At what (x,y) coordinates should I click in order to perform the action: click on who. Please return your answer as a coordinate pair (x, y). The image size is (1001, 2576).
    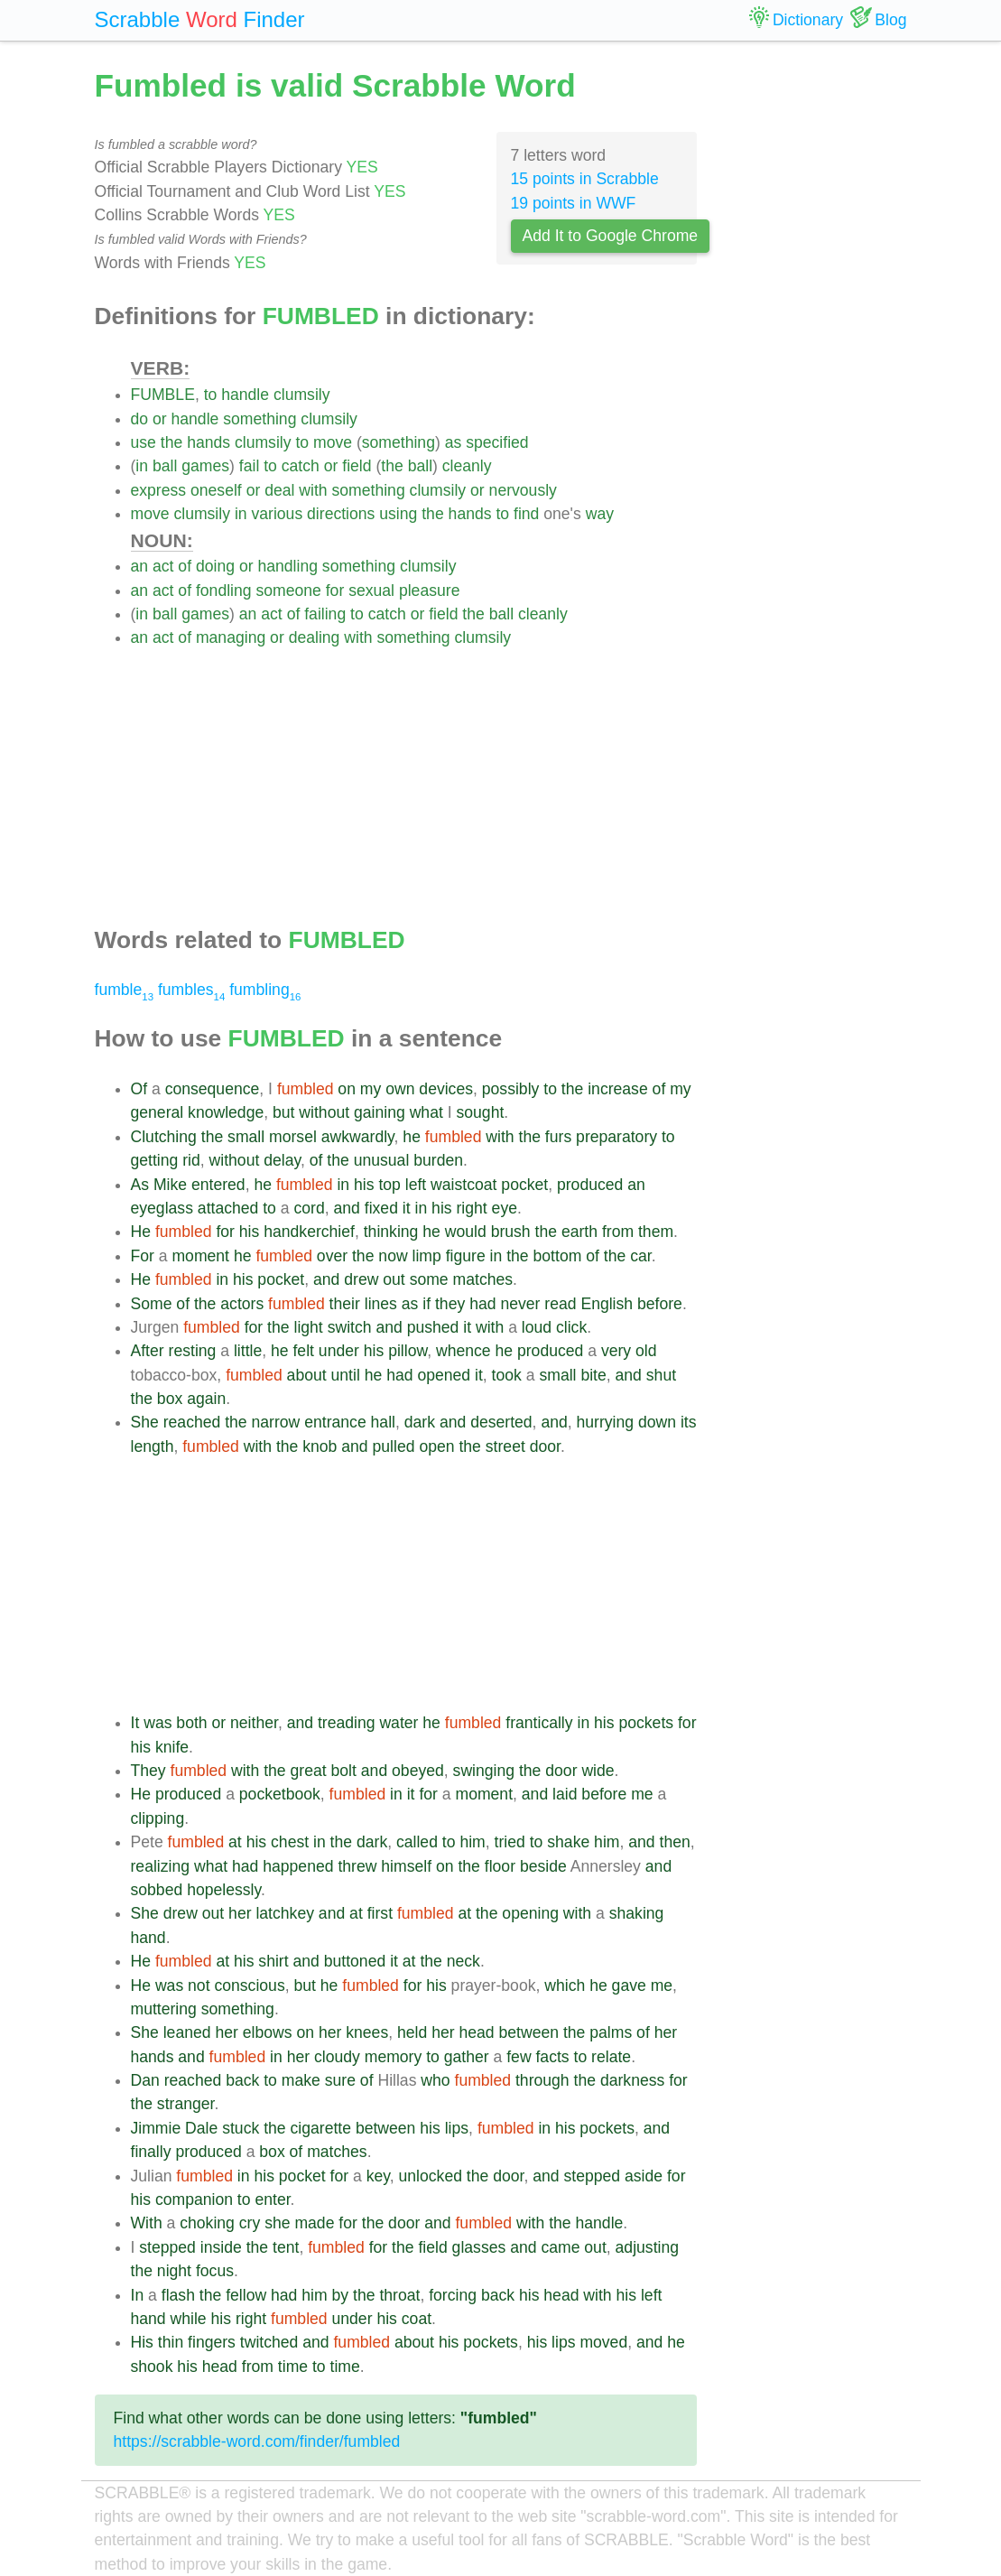
    Looking at the image, I should click on (435, 2080).